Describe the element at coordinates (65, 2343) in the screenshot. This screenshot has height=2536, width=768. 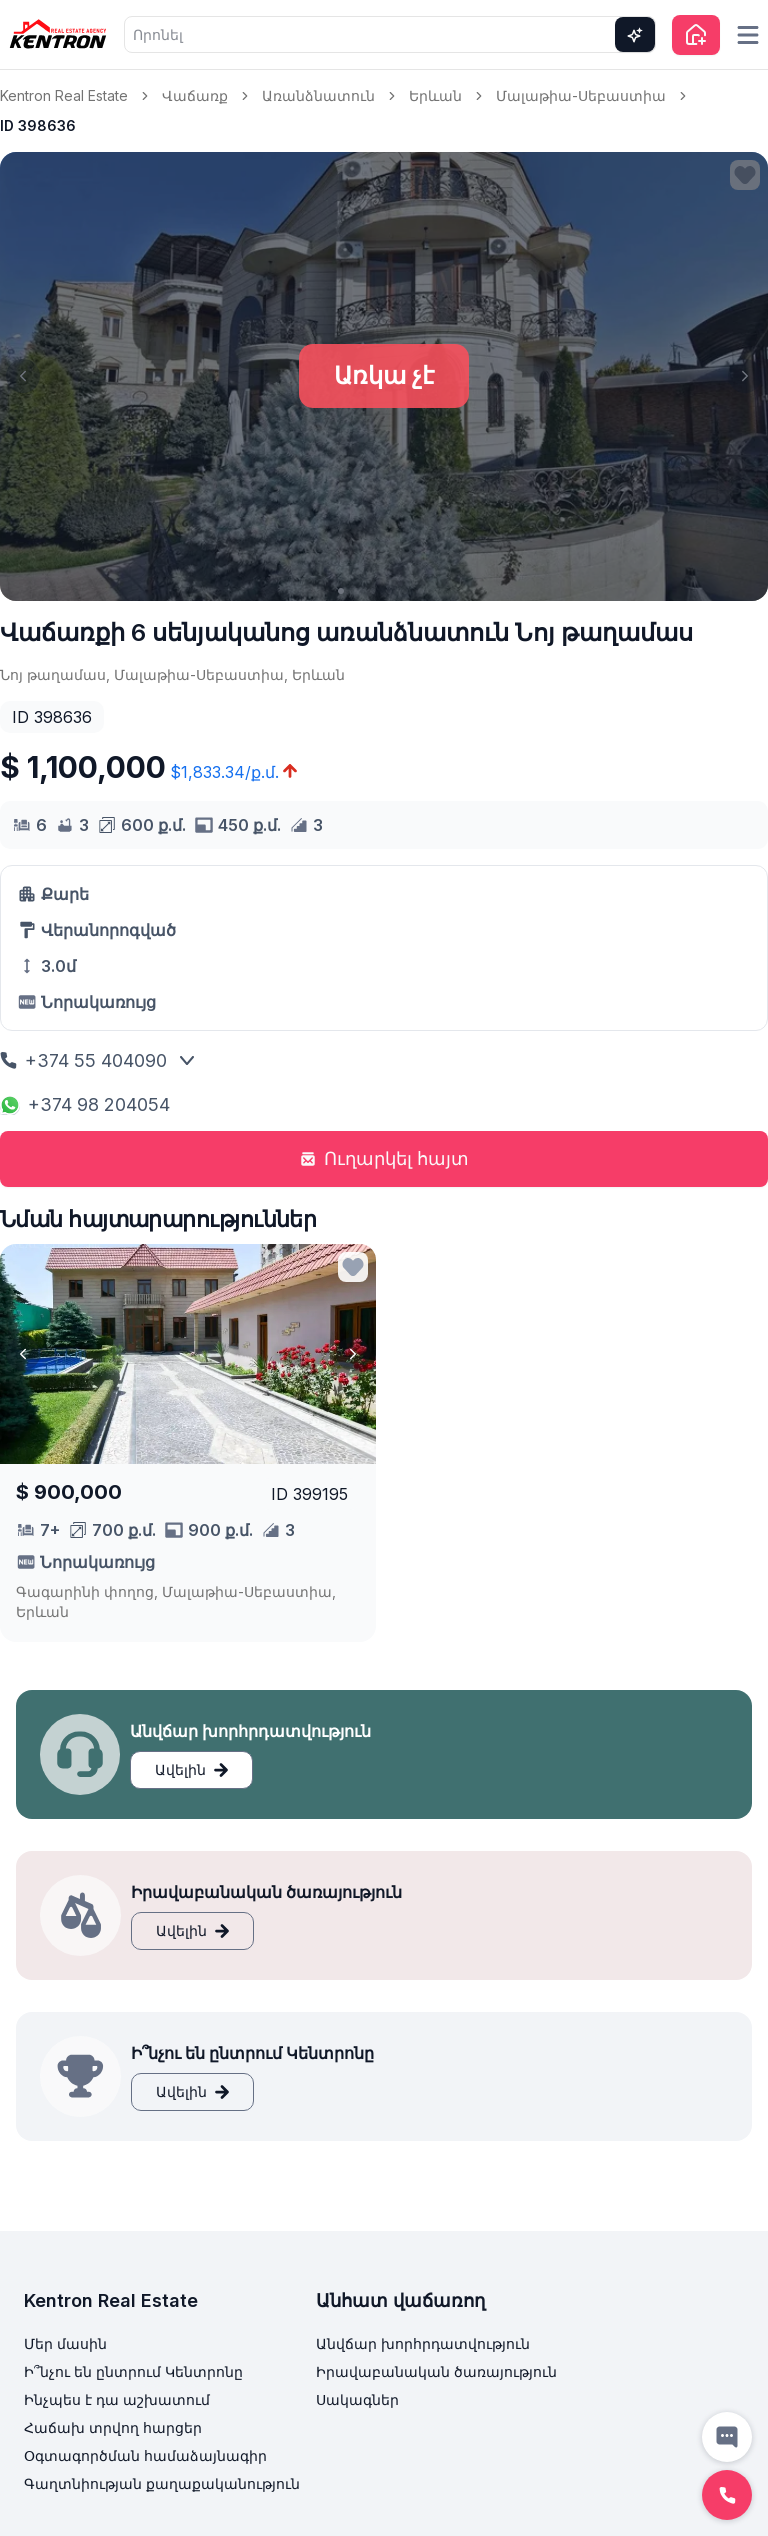
I see `Մեր մասին` at that location.